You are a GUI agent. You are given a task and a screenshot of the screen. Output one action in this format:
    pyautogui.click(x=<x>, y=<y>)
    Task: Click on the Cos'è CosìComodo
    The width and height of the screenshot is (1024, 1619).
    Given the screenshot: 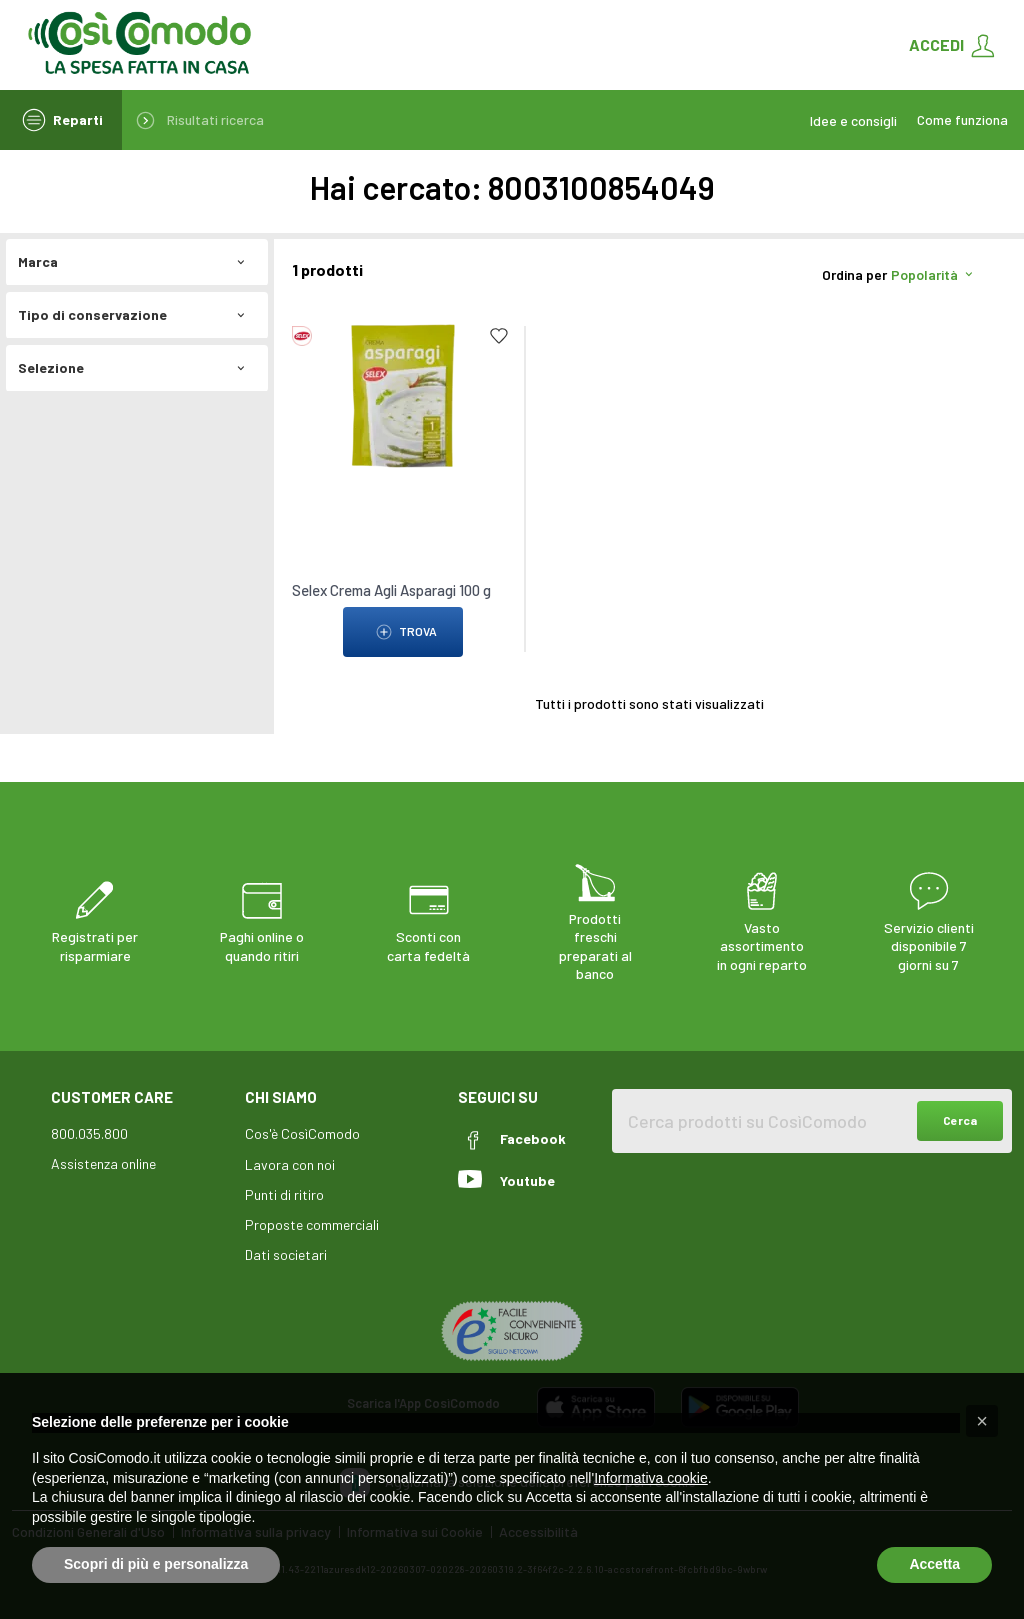 What is the action you would take?
    pyautogui.click(x=302, y=1133)
    